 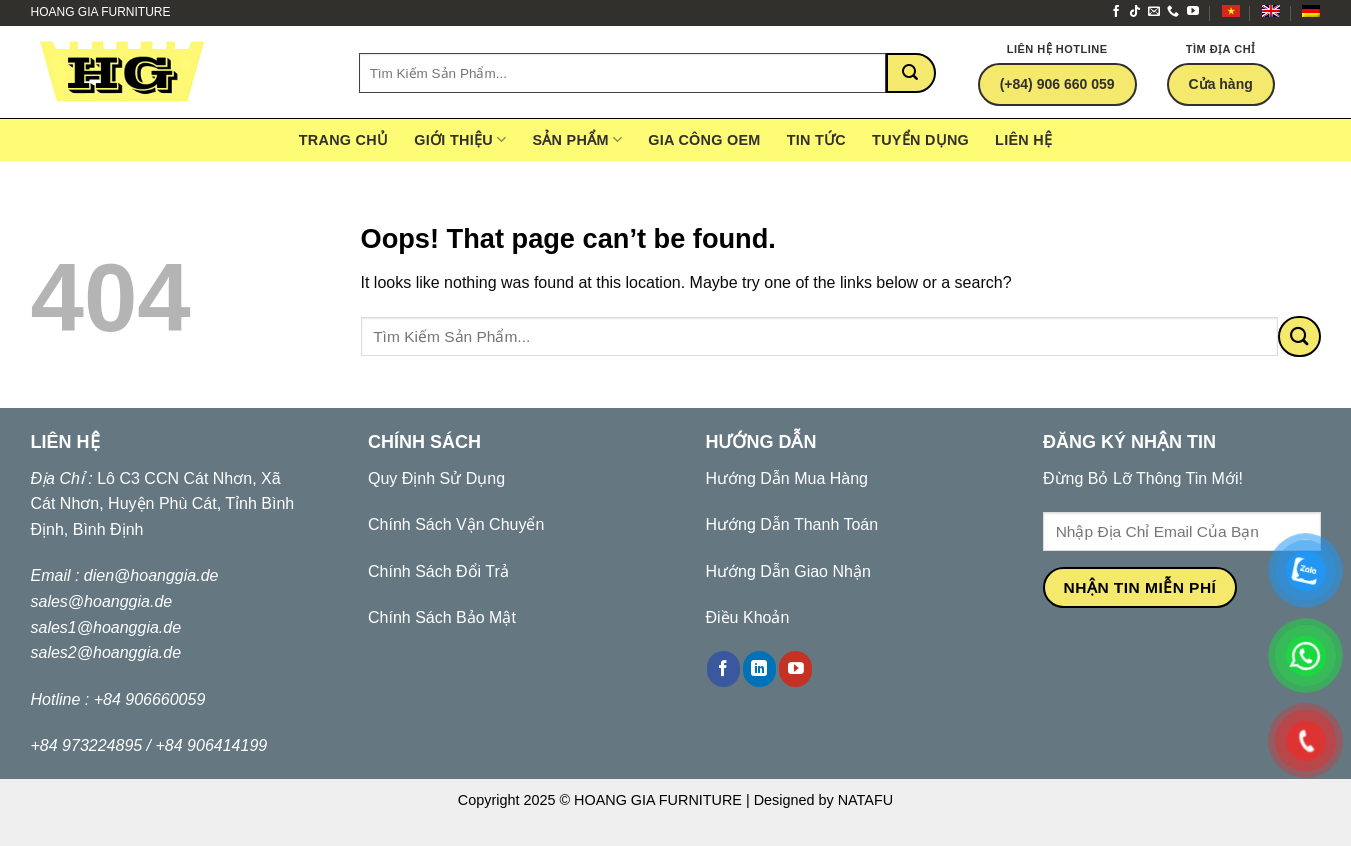 I want to click on Tuyển Dụng, so click(x=920, y=140).